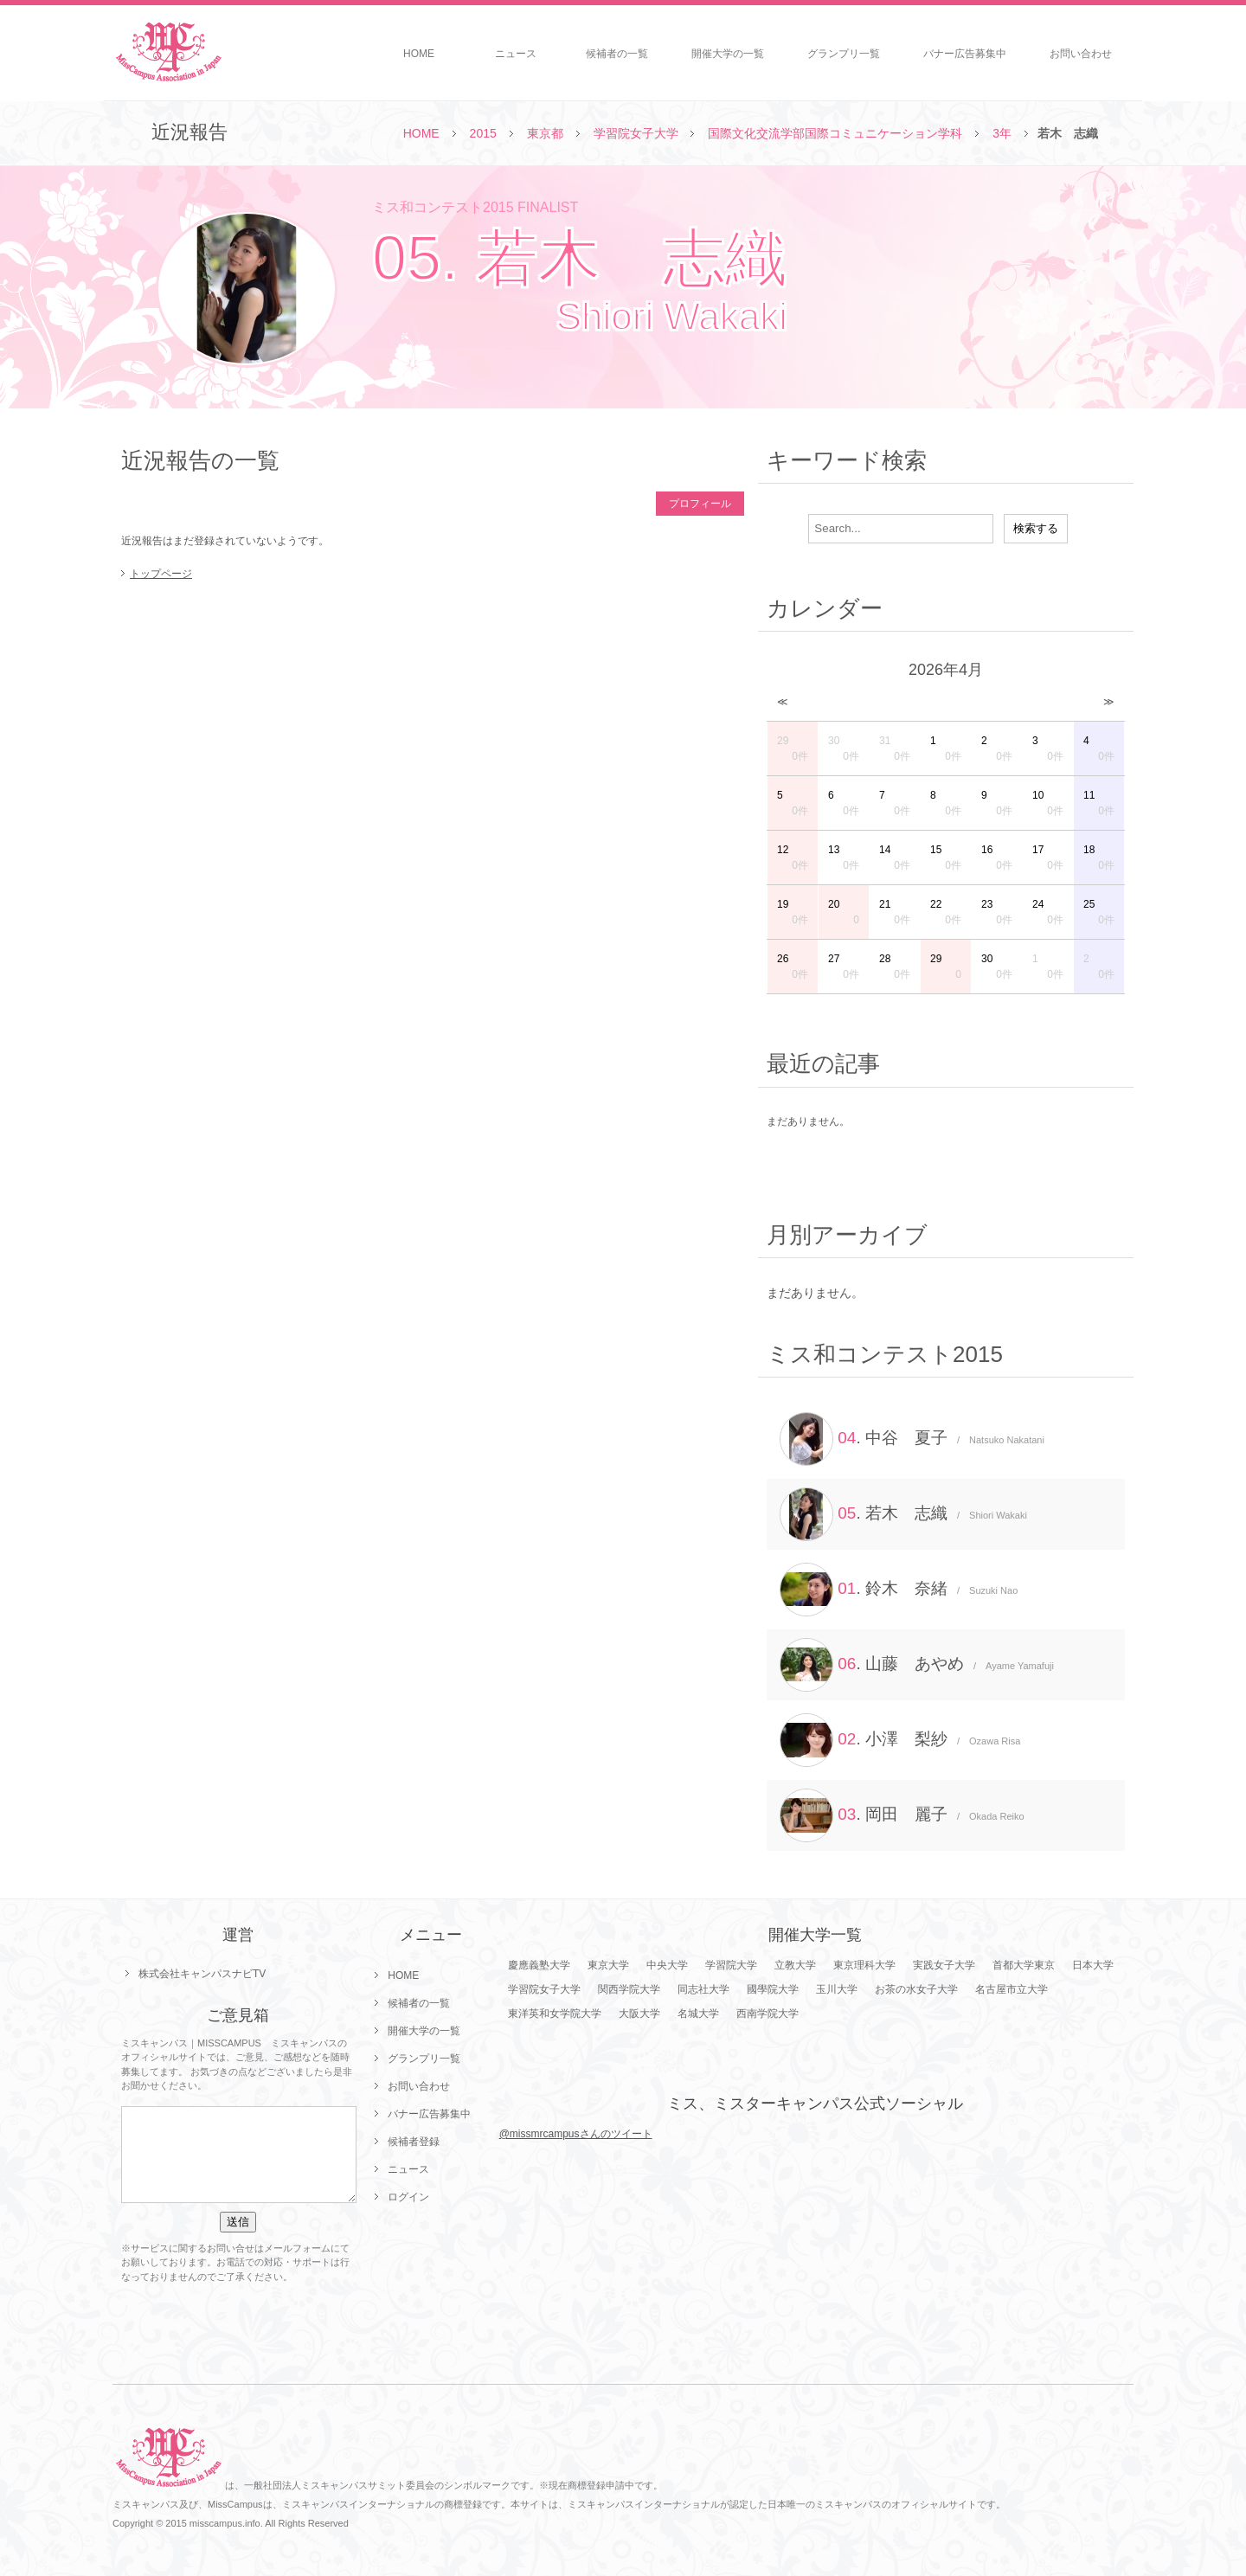 The height and width of the screenshot is (2576, 1246). What do you see at coordinates (900, 1740) in the screenshot?
I see `. 小澤 梨紗` at bounding box center [900, 1740].